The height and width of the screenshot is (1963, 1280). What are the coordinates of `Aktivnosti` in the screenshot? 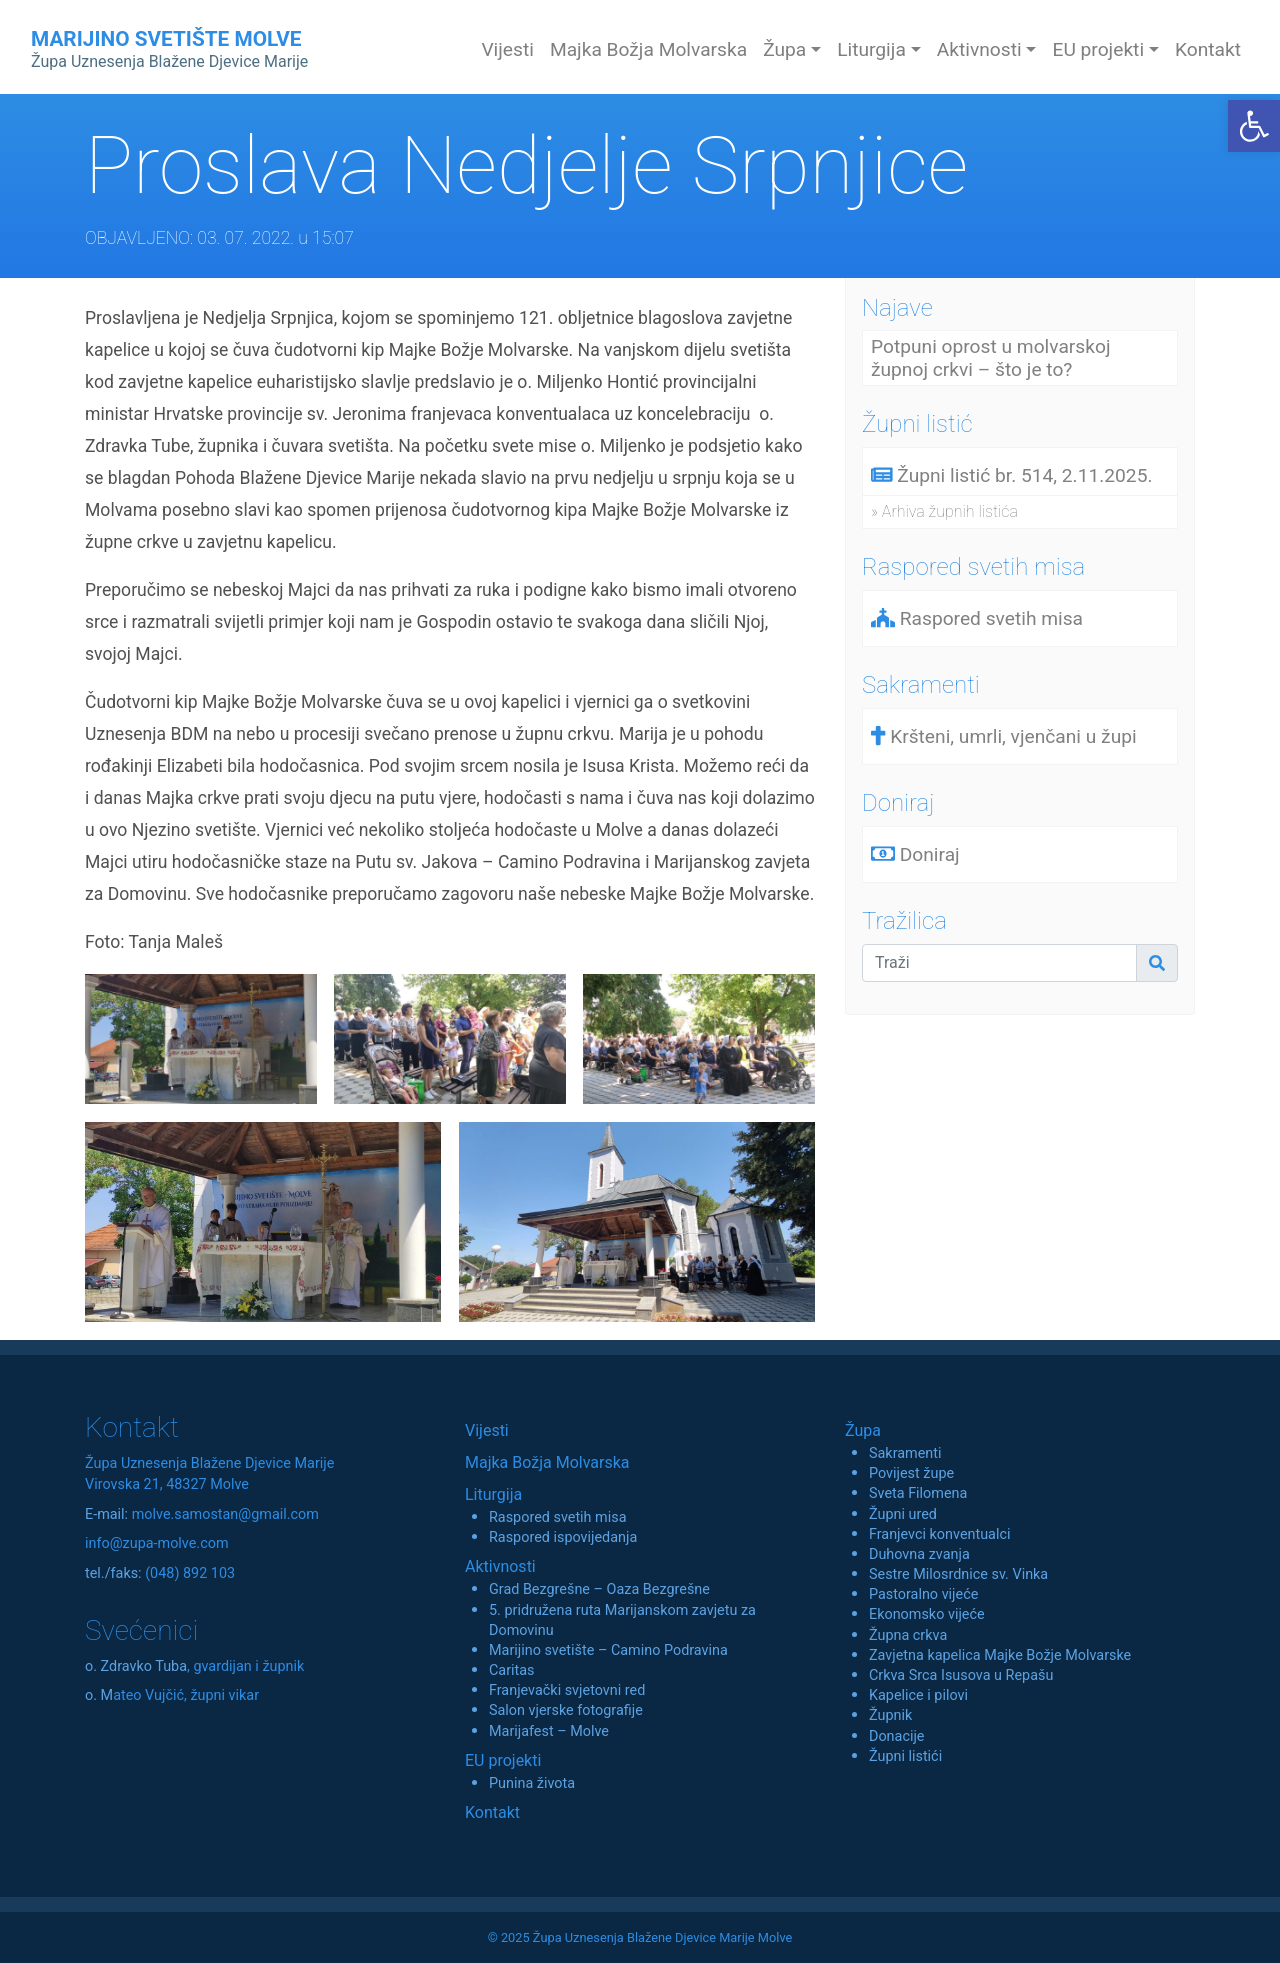 It's located at (500, 1566).